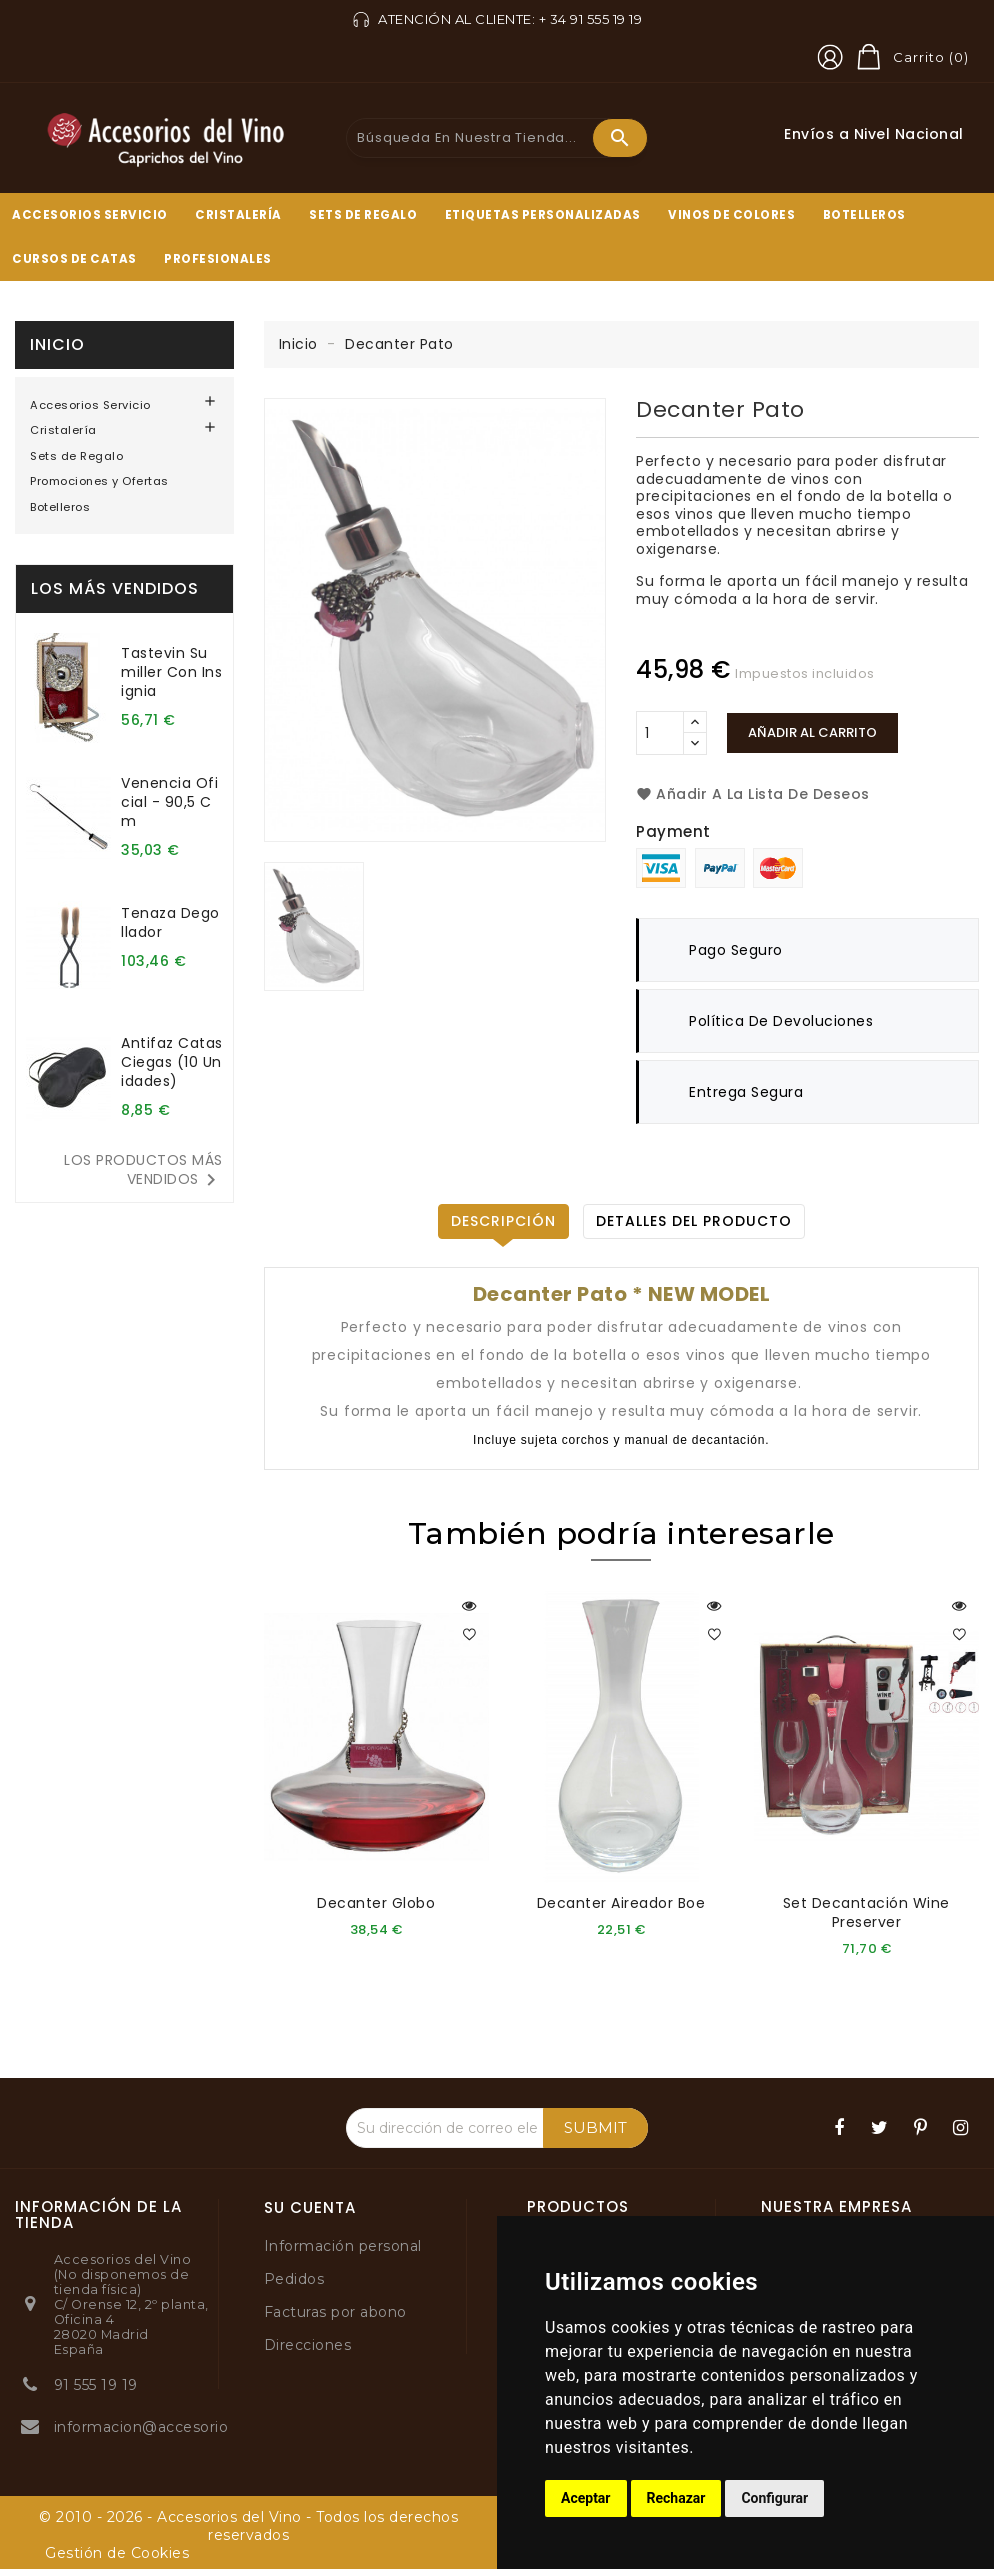  Describe the element at coordinates (294, 2278) in the screenshot. I see `Pedidos` at that location.